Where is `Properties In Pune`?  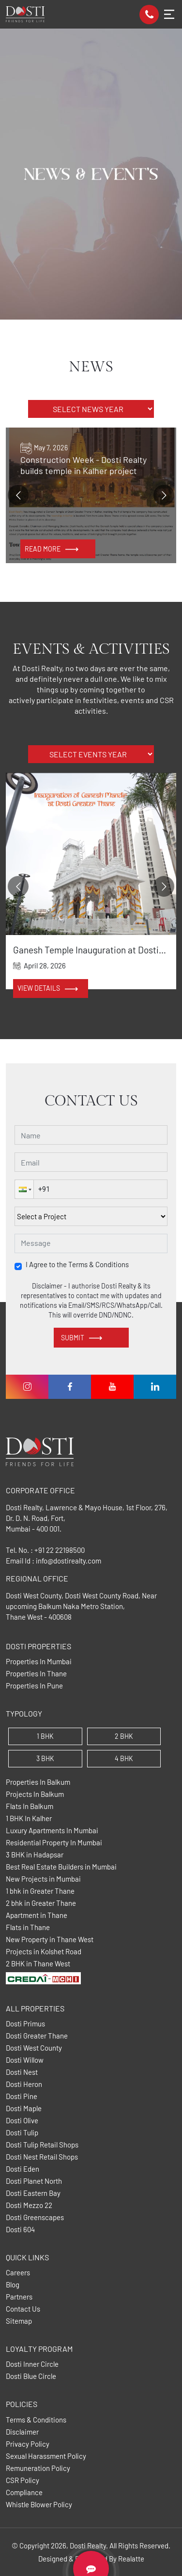
Properties In Pune is located at coordinates (34, 1685).